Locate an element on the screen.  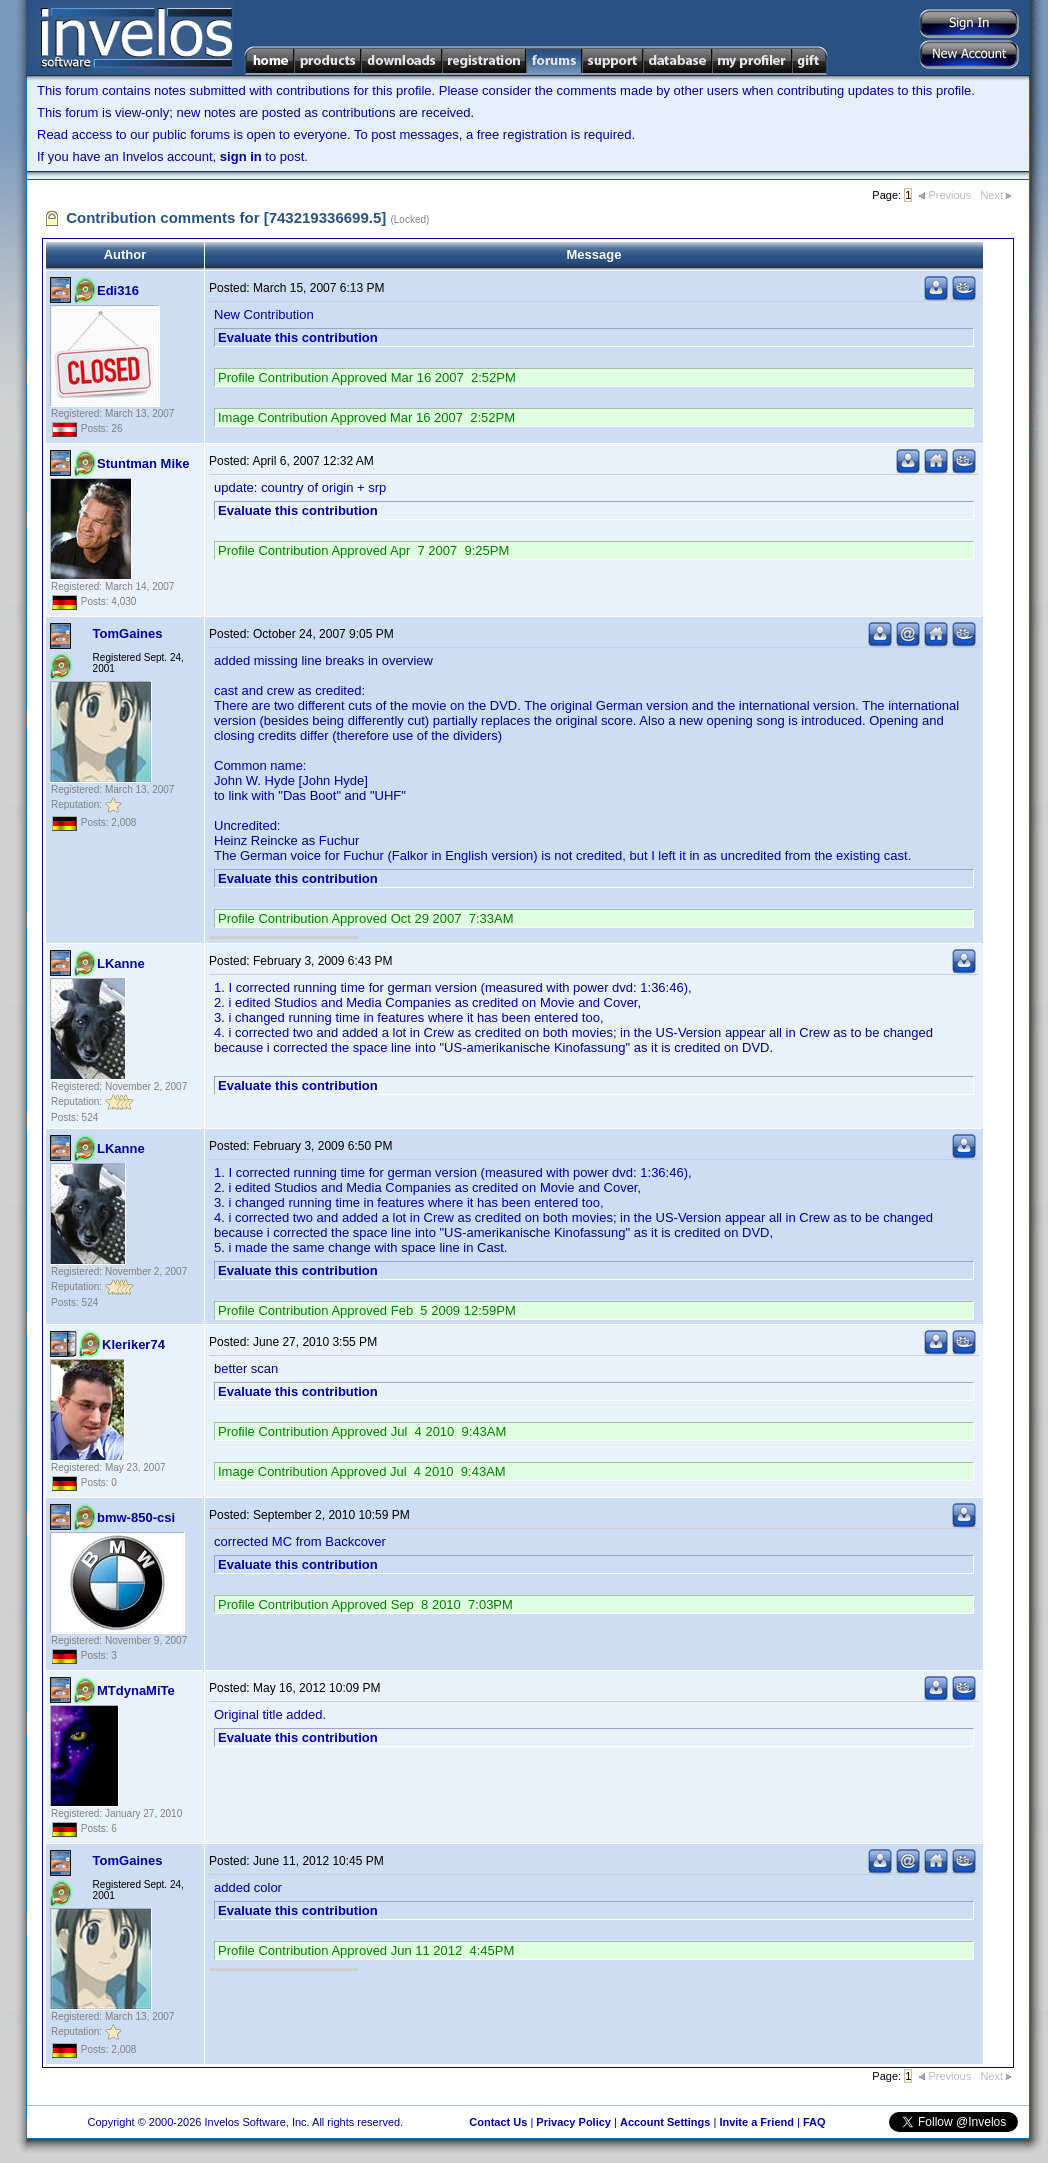
FAQ is located at coordinates (814, 2122).